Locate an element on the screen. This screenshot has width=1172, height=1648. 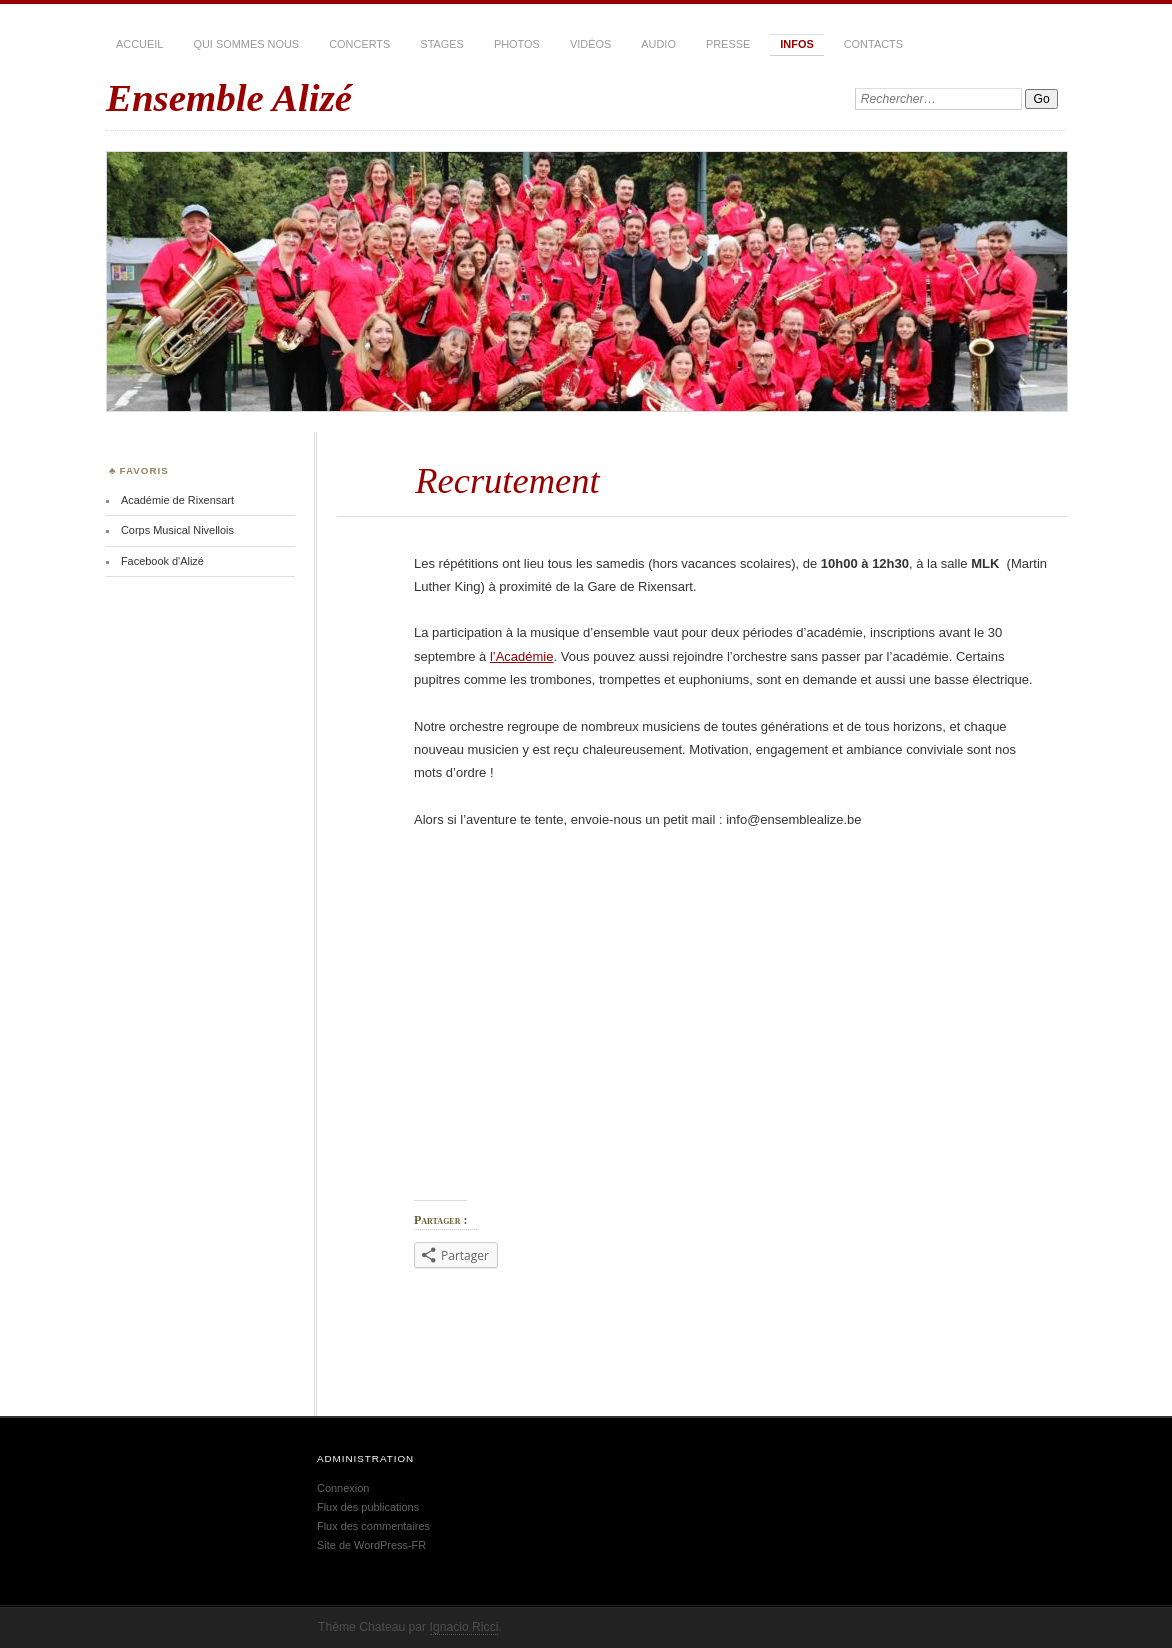
l’Académie is located at coordinates (522, 656).